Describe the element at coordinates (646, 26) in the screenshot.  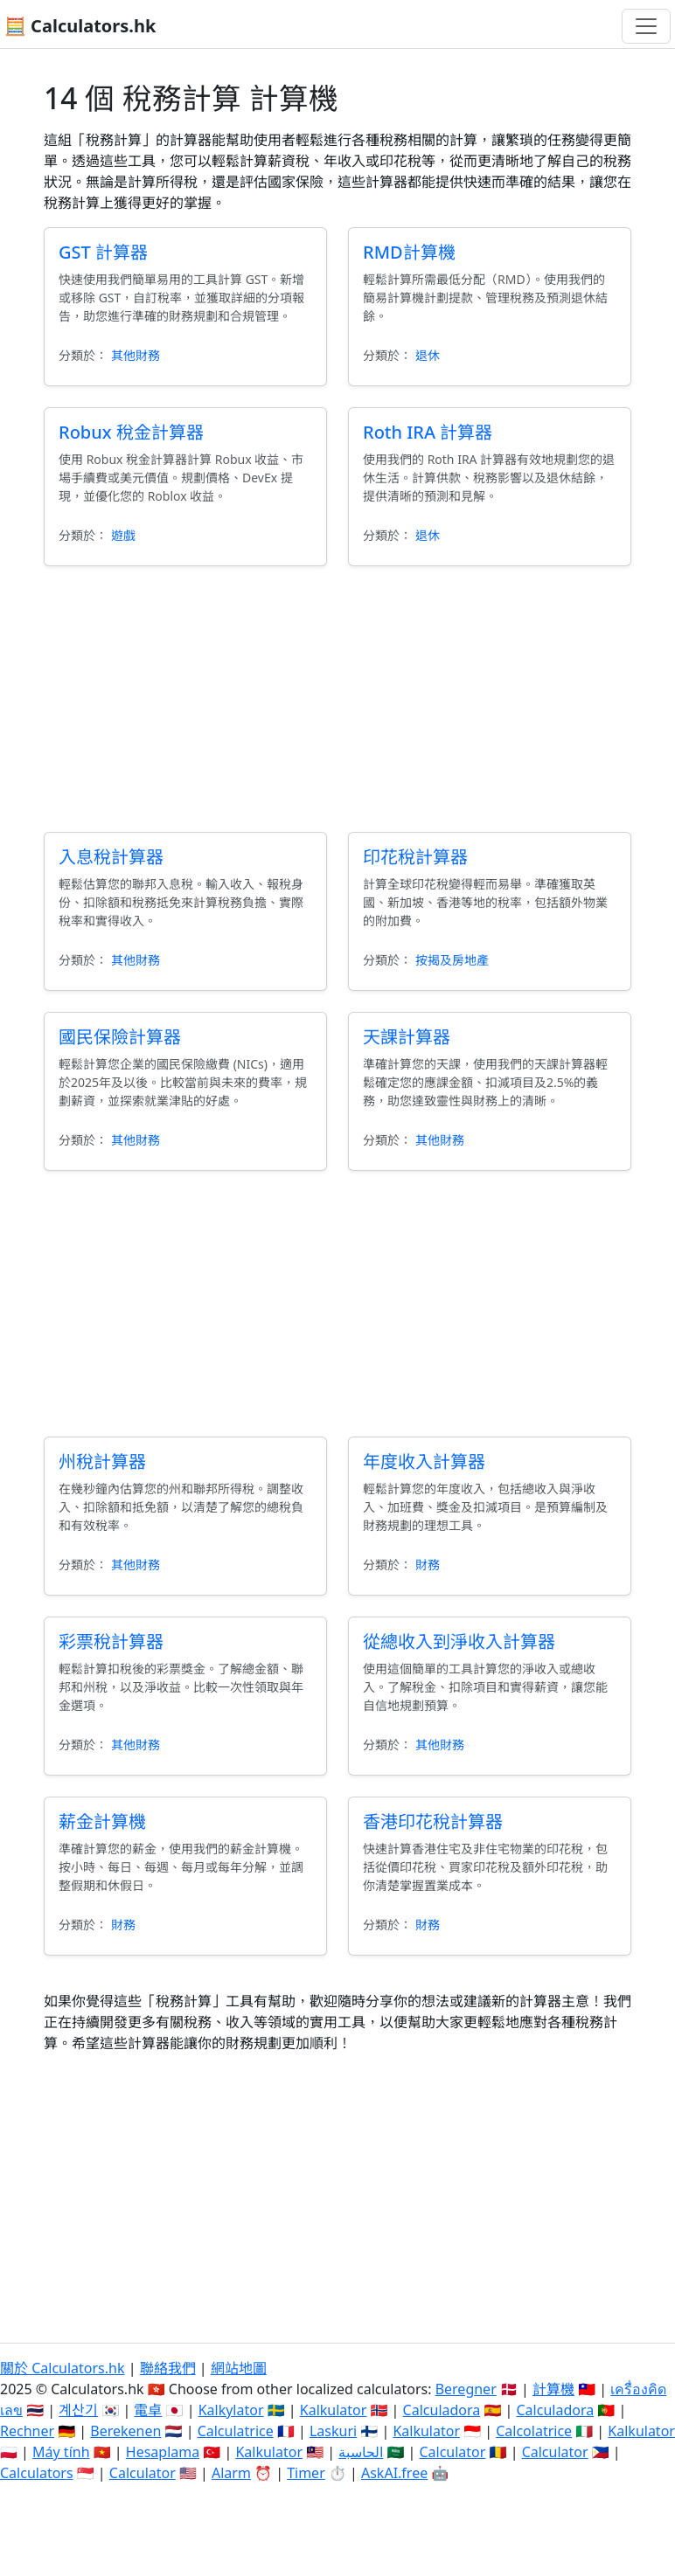
I see `[切換導航]` at that location.